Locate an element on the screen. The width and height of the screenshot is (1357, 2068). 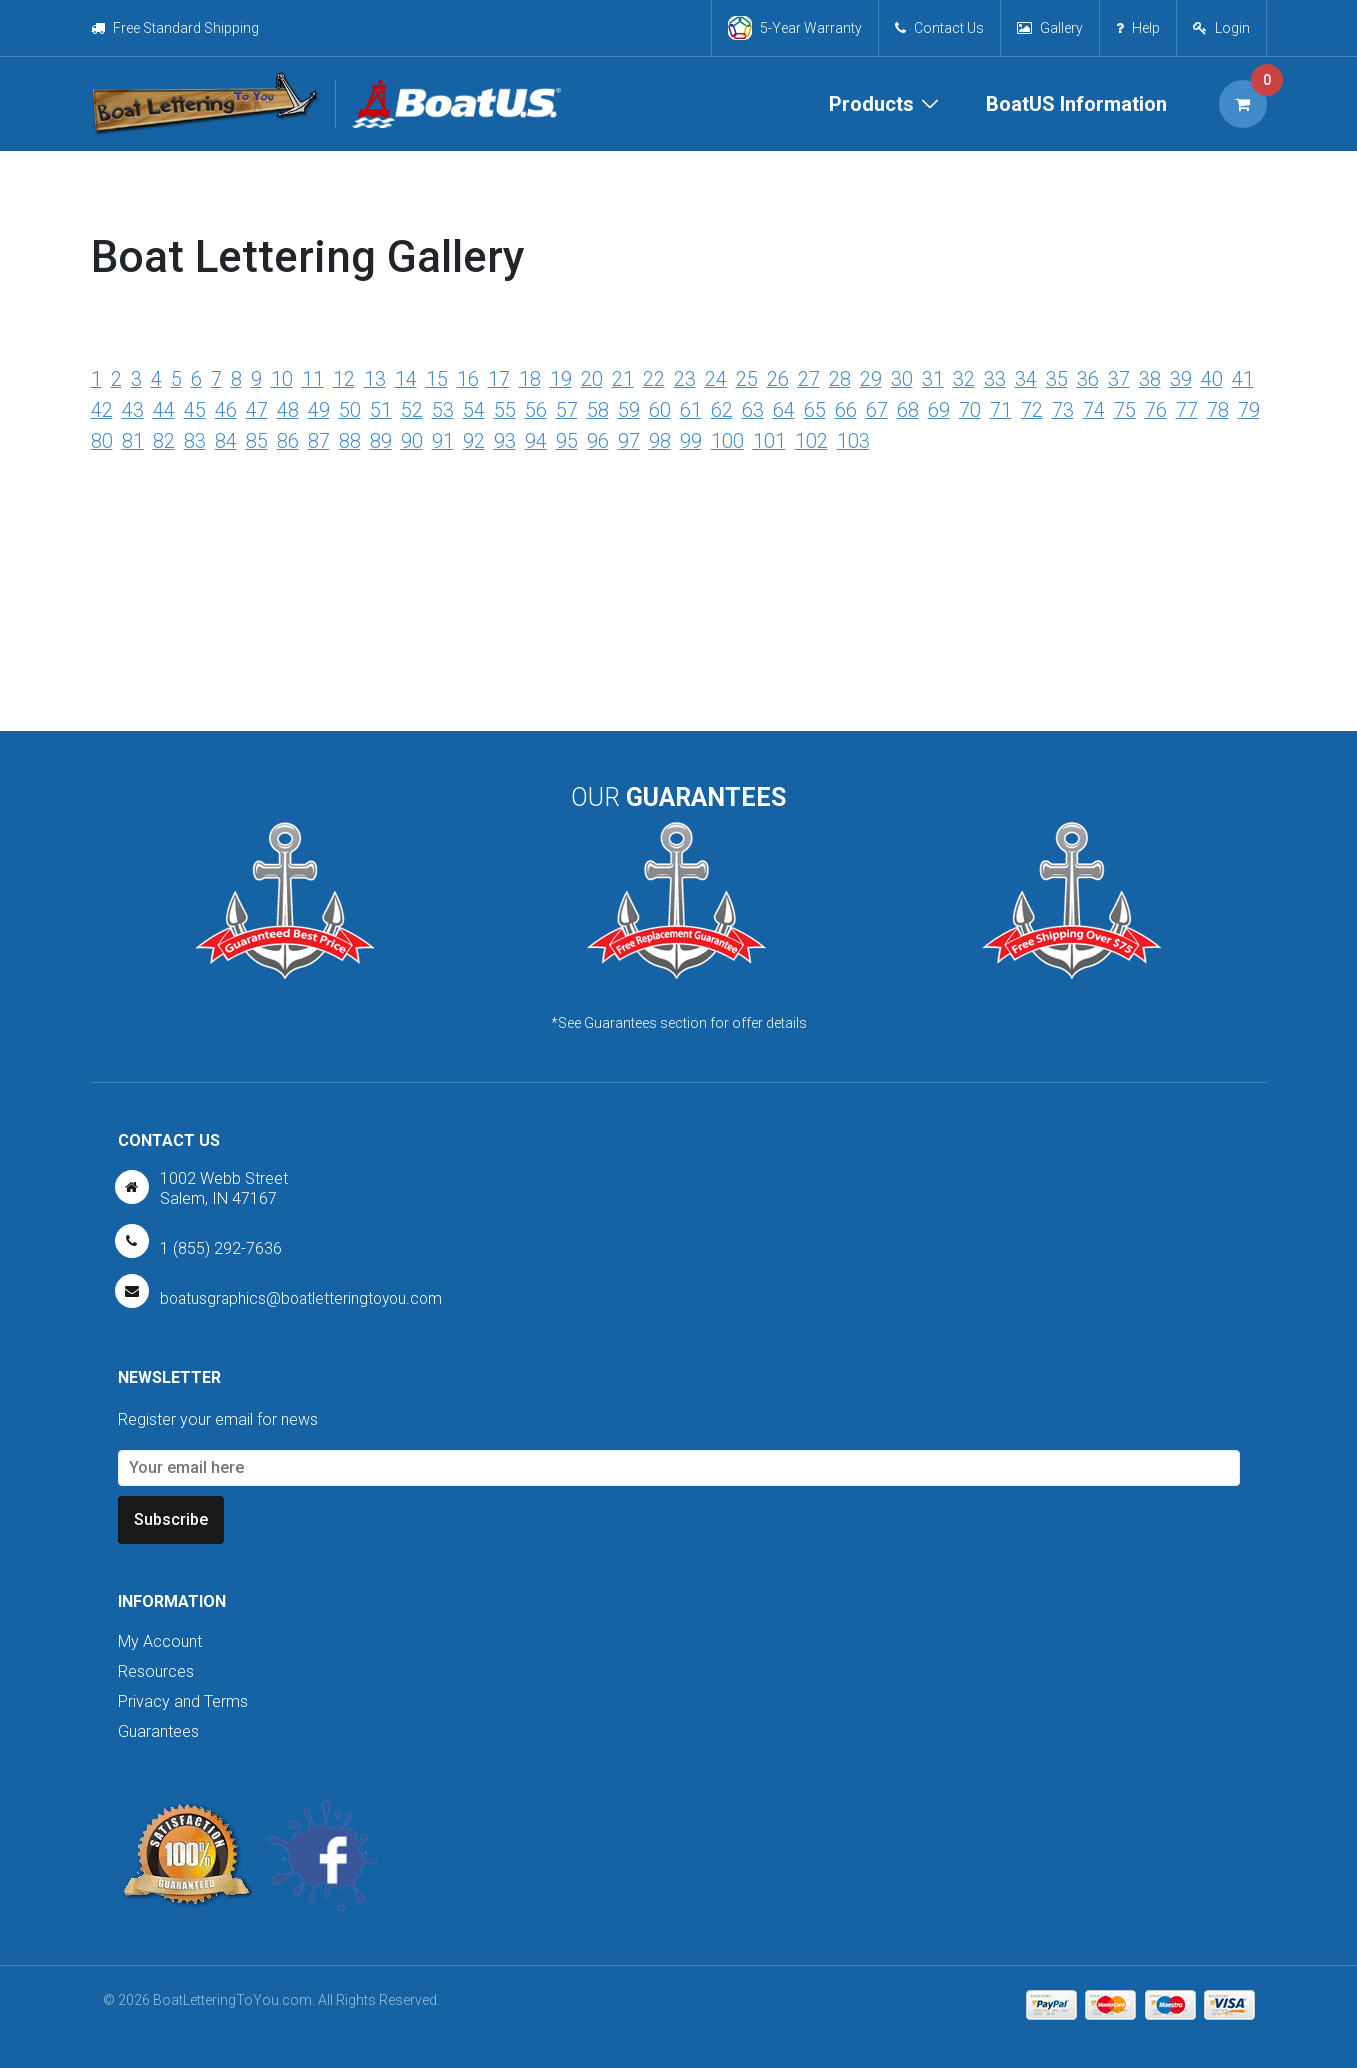
Gallery is located at coordinates (1050, 28).